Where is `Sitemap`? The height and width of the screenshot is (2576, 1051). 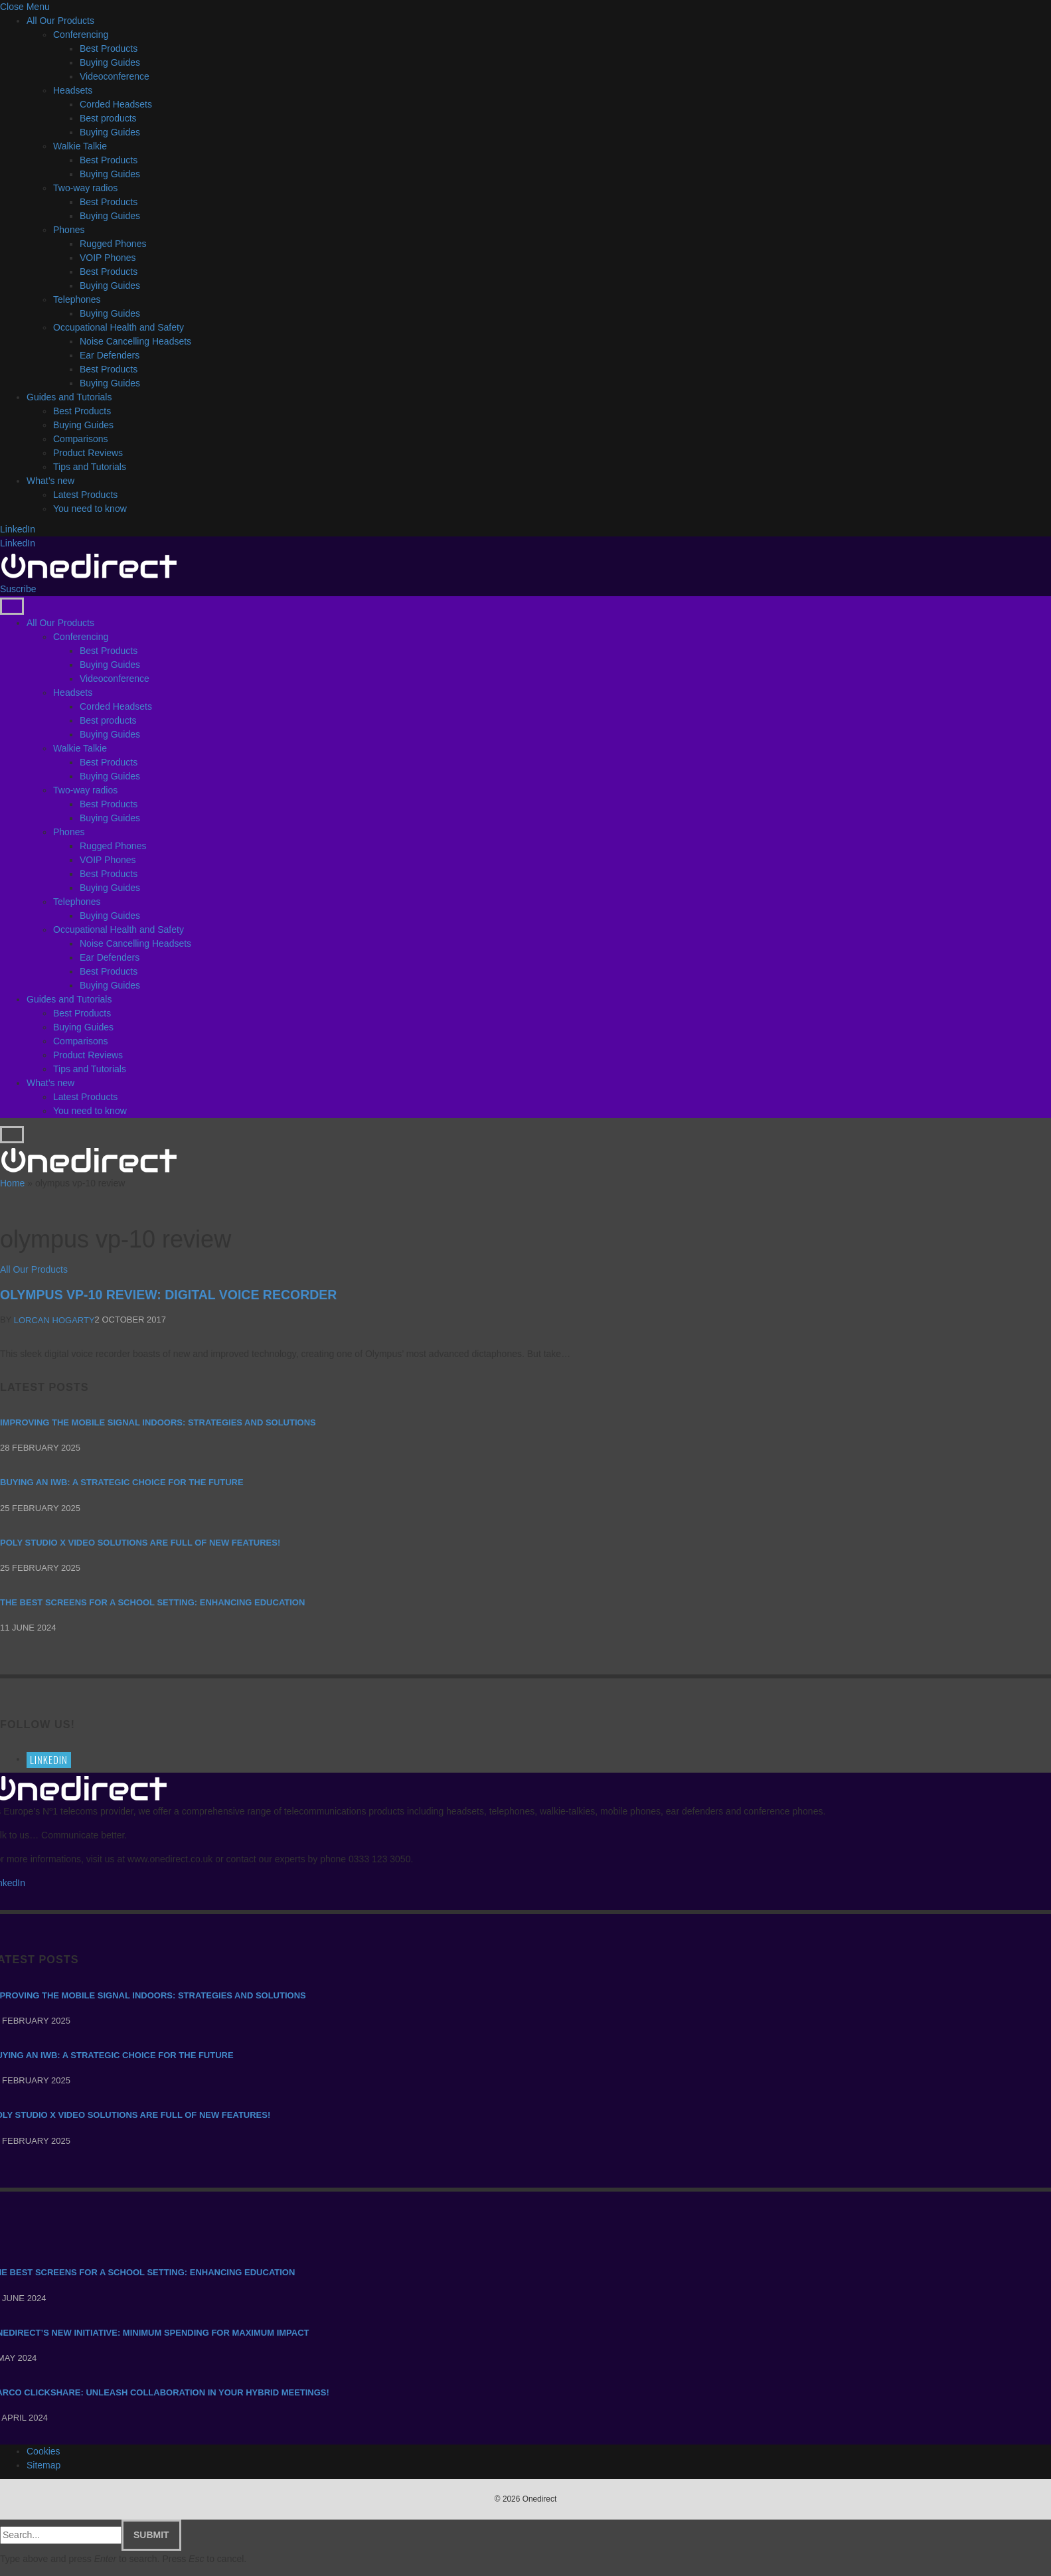 Sitemap is located at coordinates (43, 2465).